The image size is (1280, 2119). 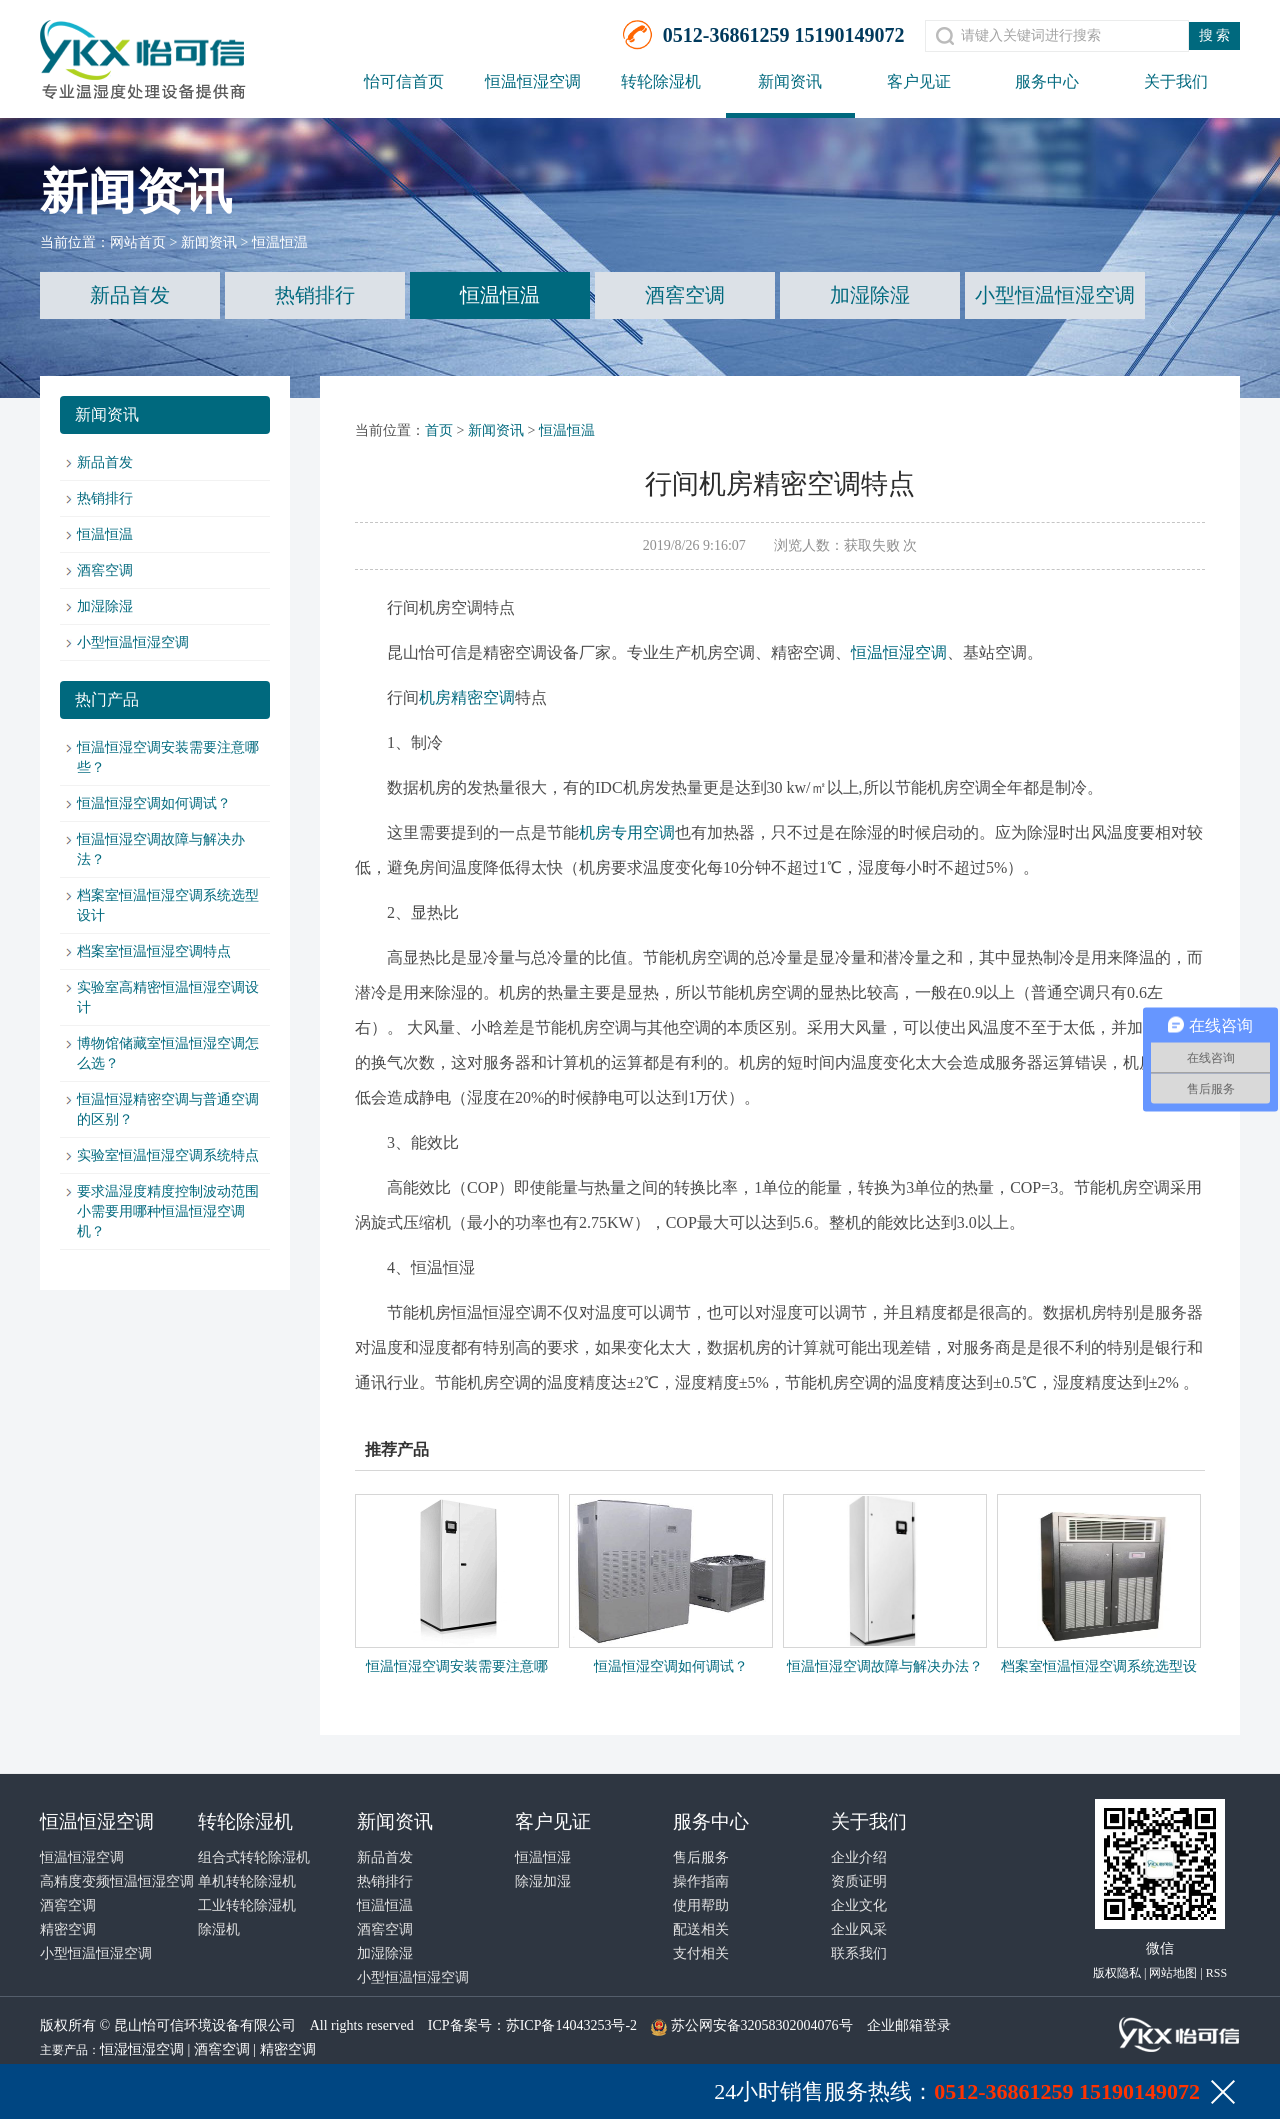 I want to click on 网站首页, so click(x=138, y=242).